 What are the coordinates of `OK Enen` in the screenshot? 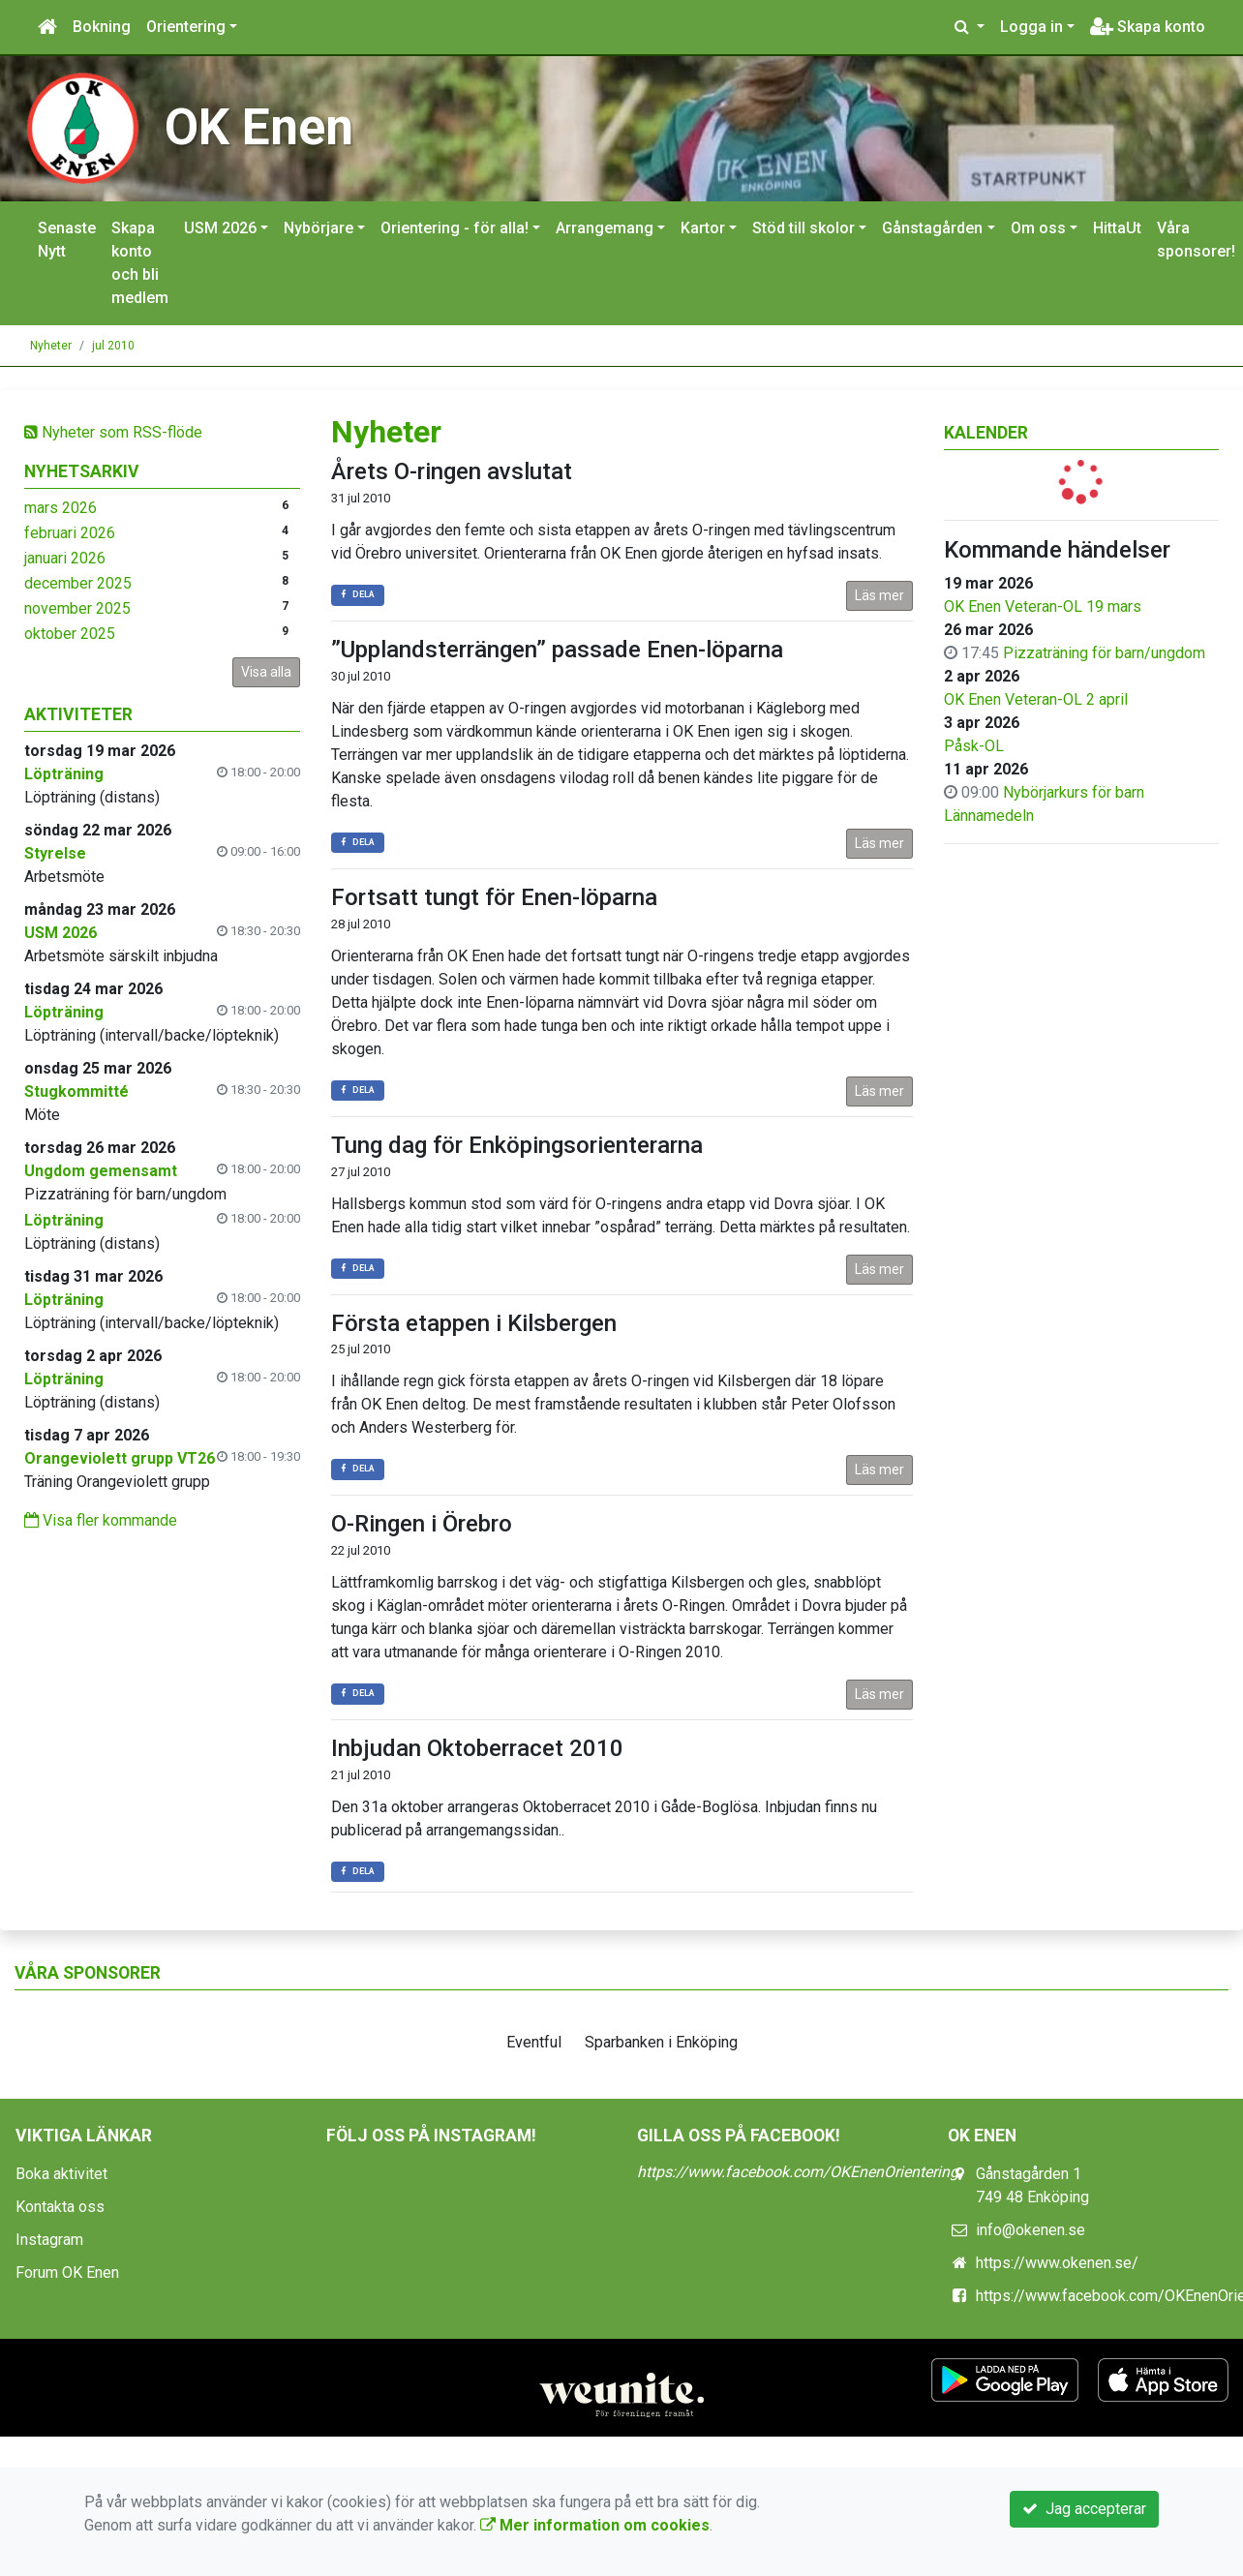 It's located at (259, 127).